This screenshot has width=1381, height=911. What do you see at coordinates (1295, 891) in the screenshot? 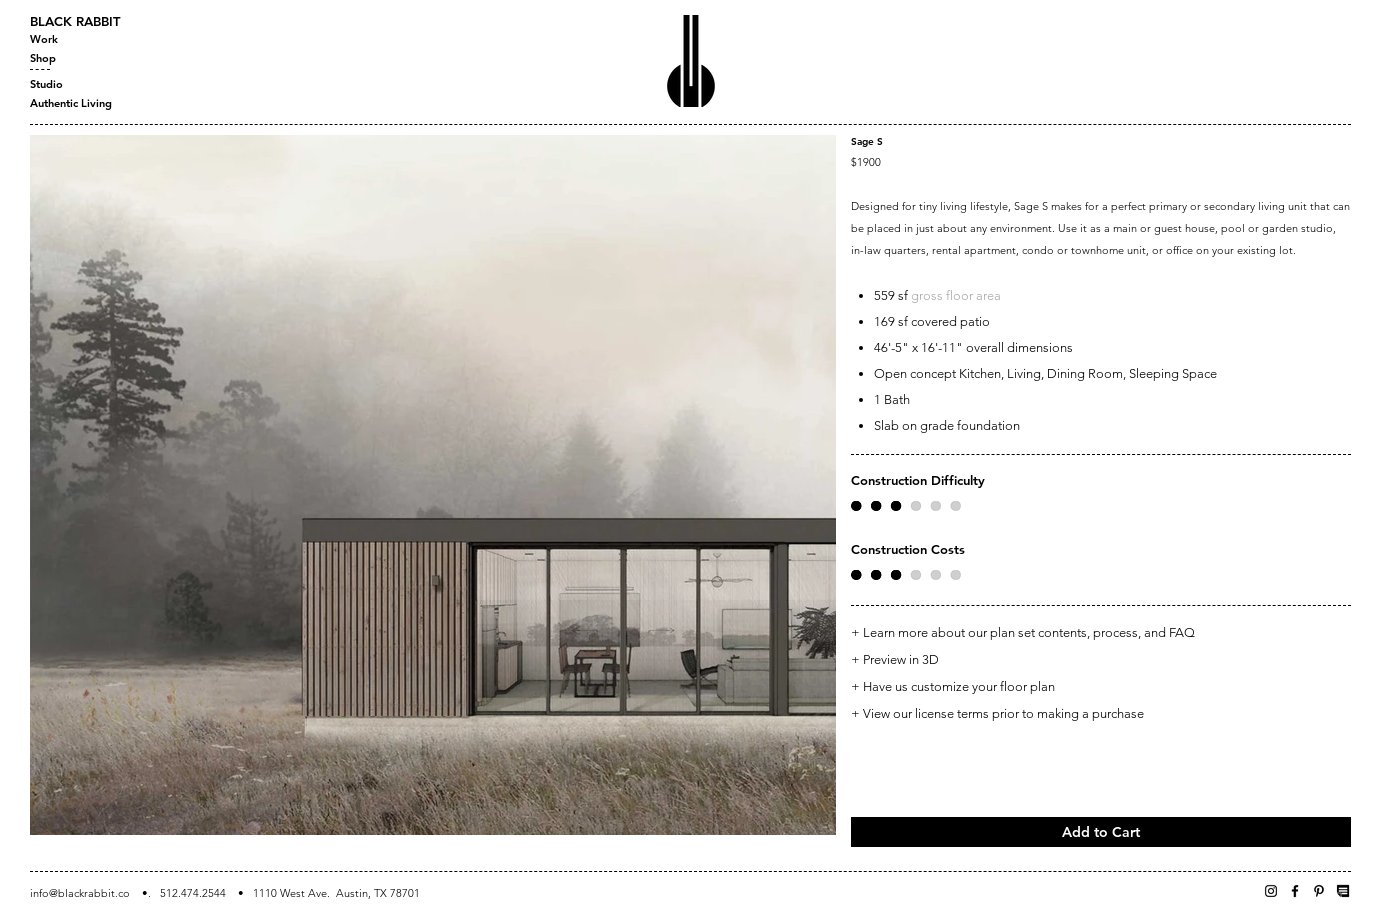
I see `[Facebook]` at bounding box center [1295, 891].